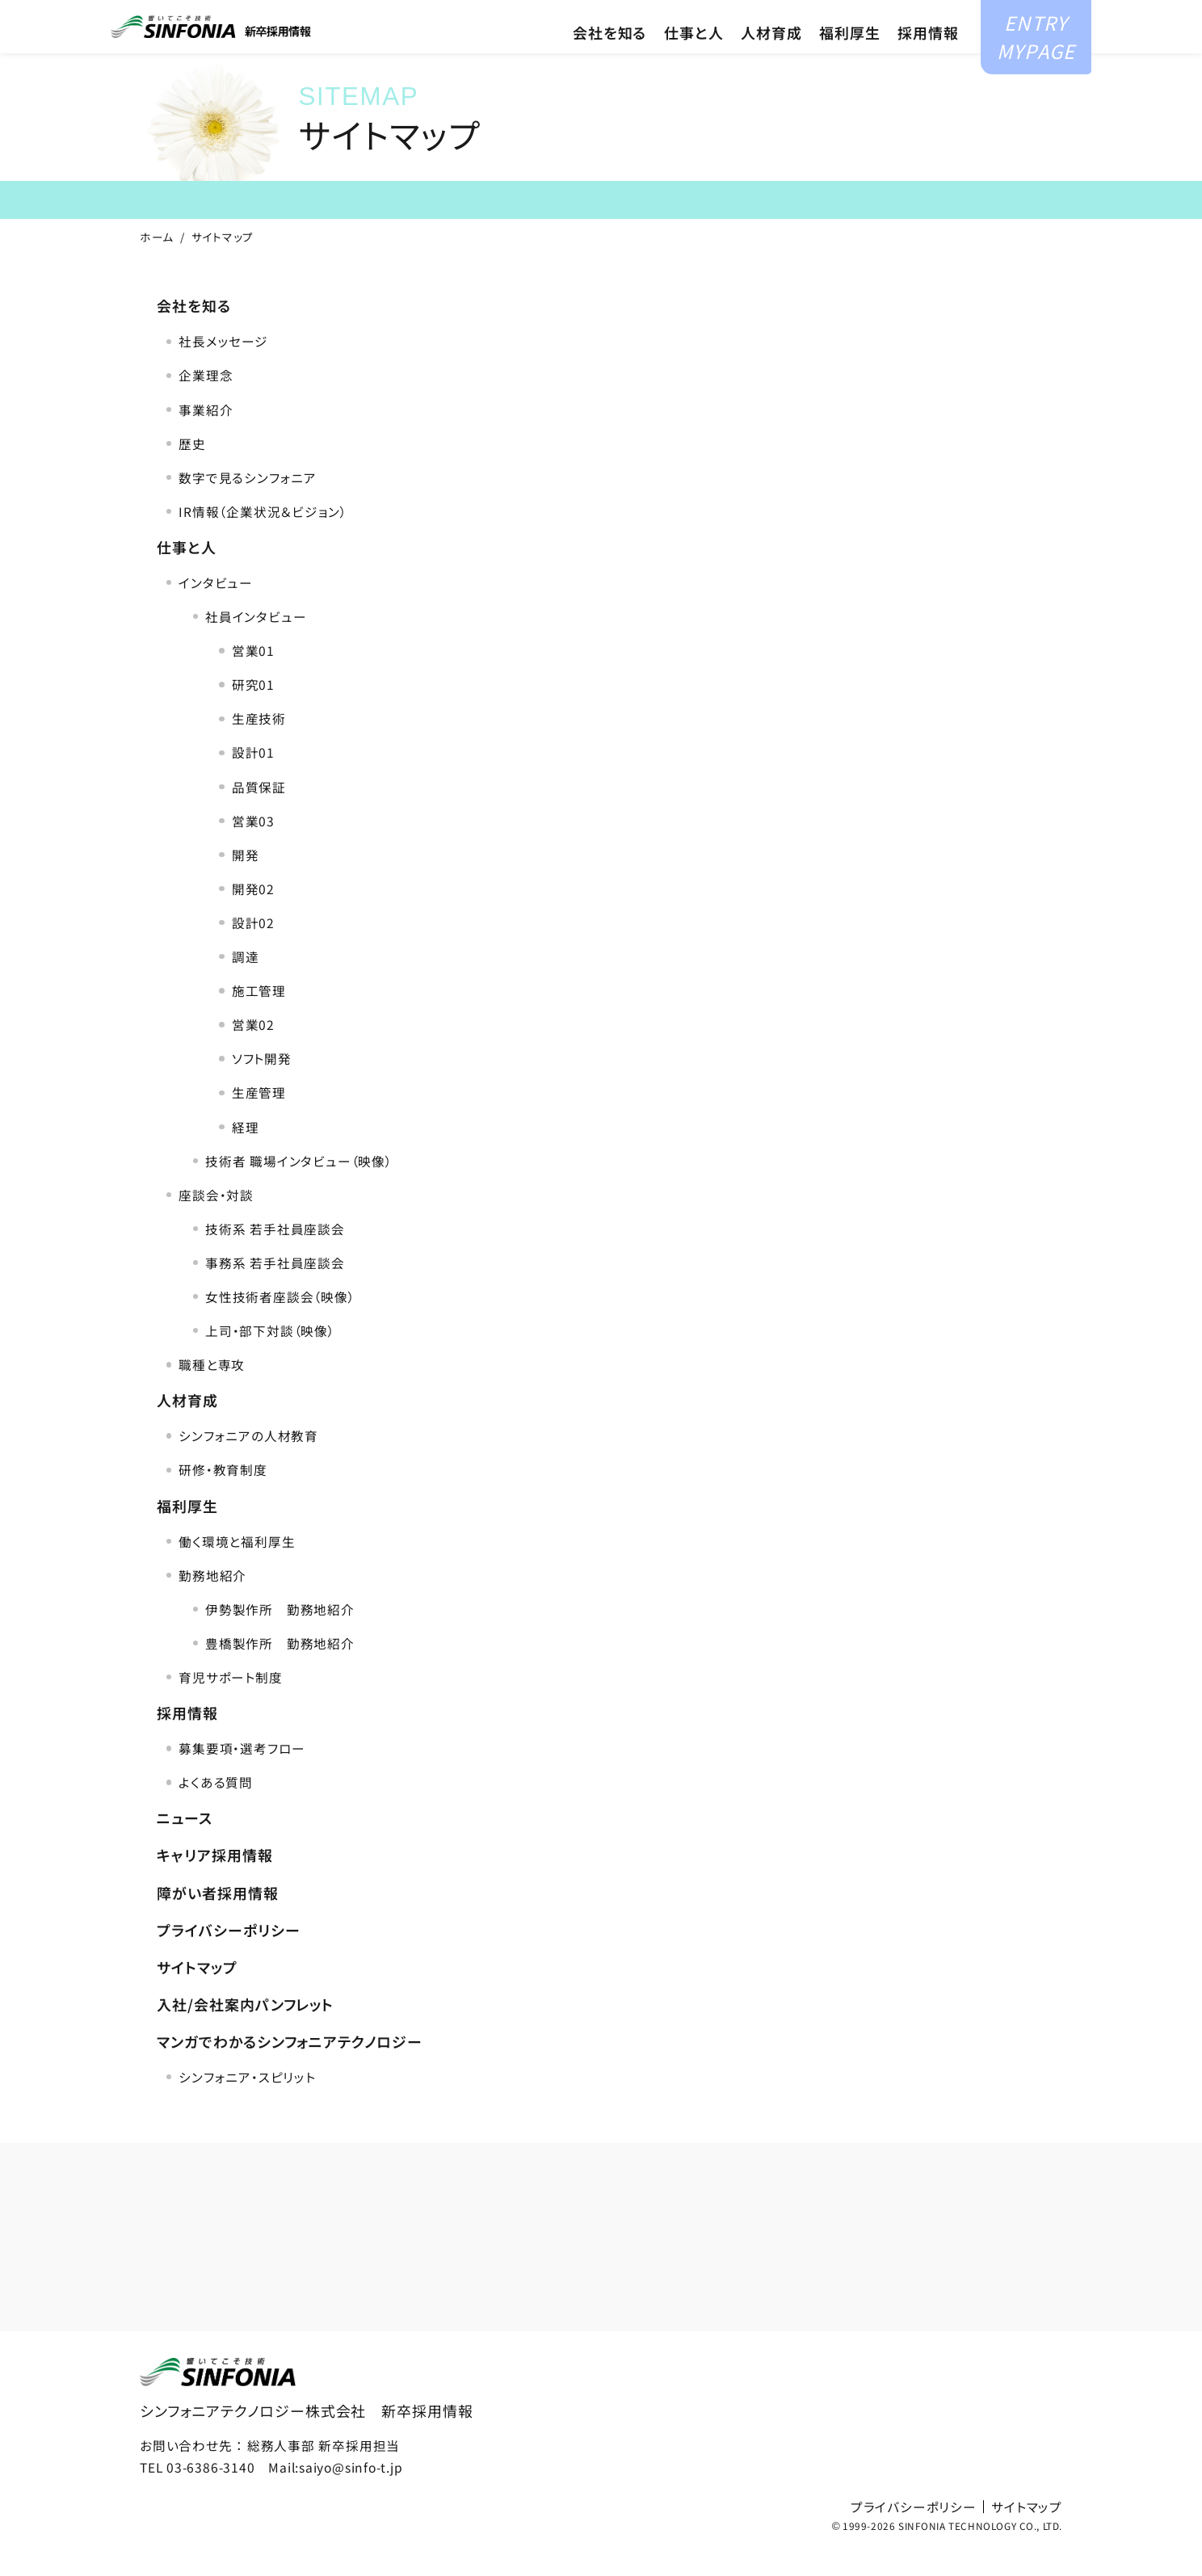 The width and height of the screenshot is (1202, 2576). I want to click on 採用情報, so click(928, 58).